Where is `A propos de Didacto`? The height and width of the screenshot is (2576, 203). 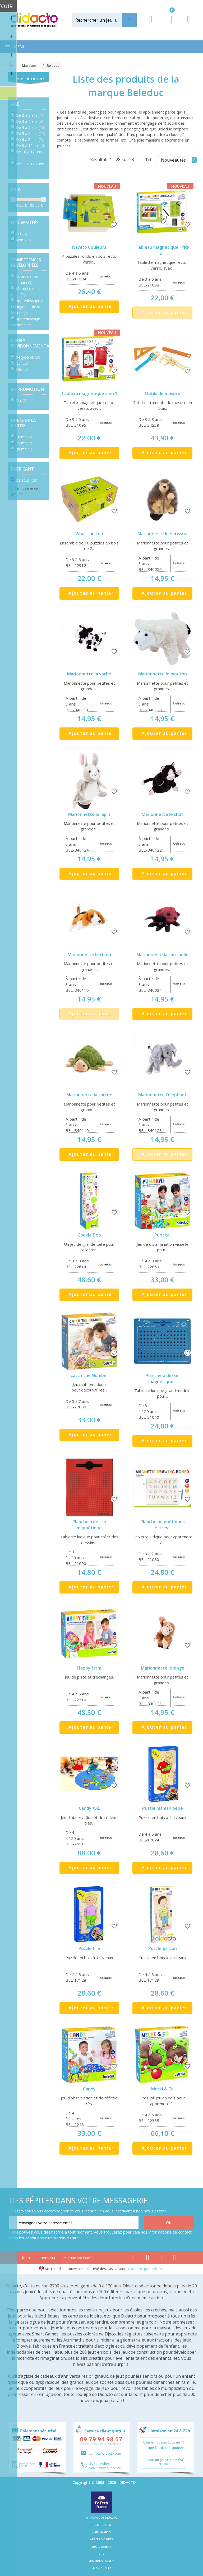
A propos de Didacto is located at coordinates (101, 2517).